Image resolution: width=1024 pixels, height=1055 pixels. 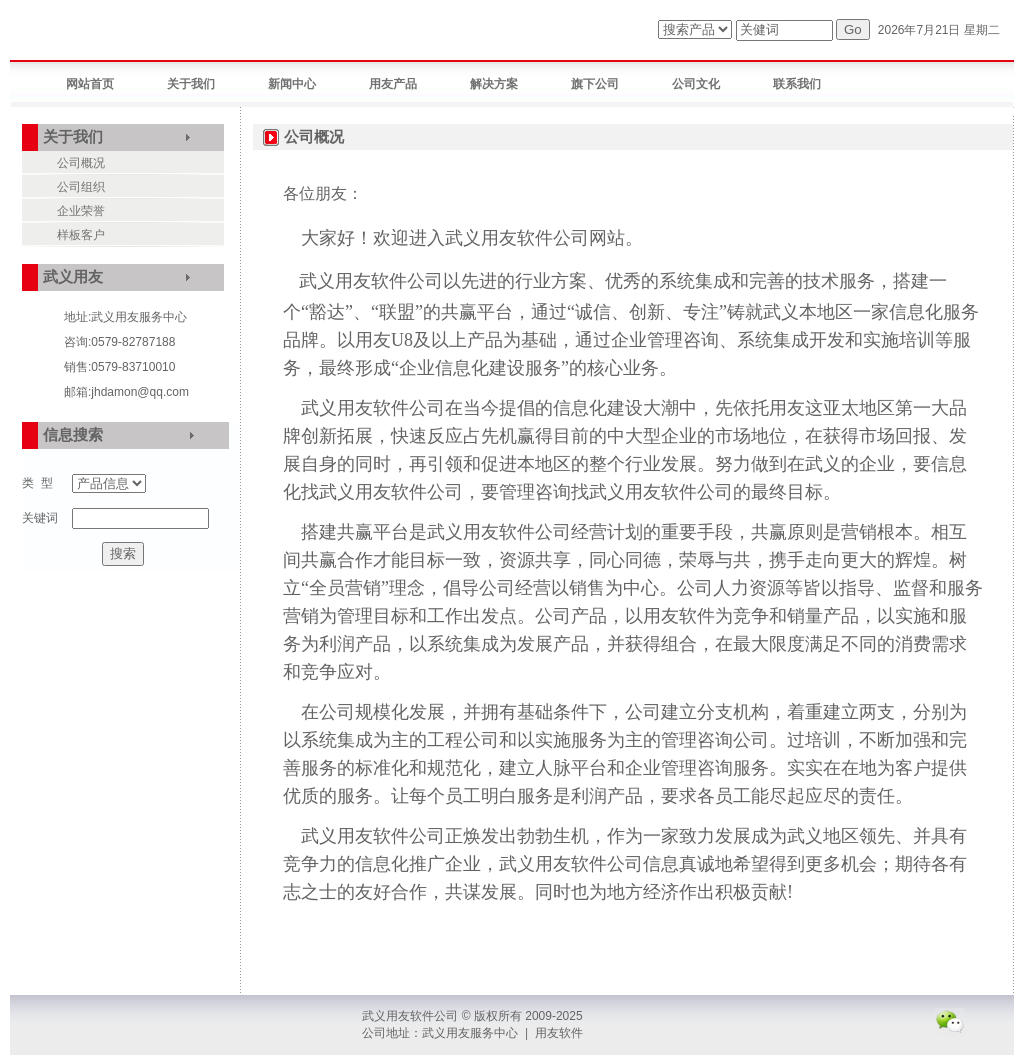 I want to click on 网站首页, so click(x=90, y=84).